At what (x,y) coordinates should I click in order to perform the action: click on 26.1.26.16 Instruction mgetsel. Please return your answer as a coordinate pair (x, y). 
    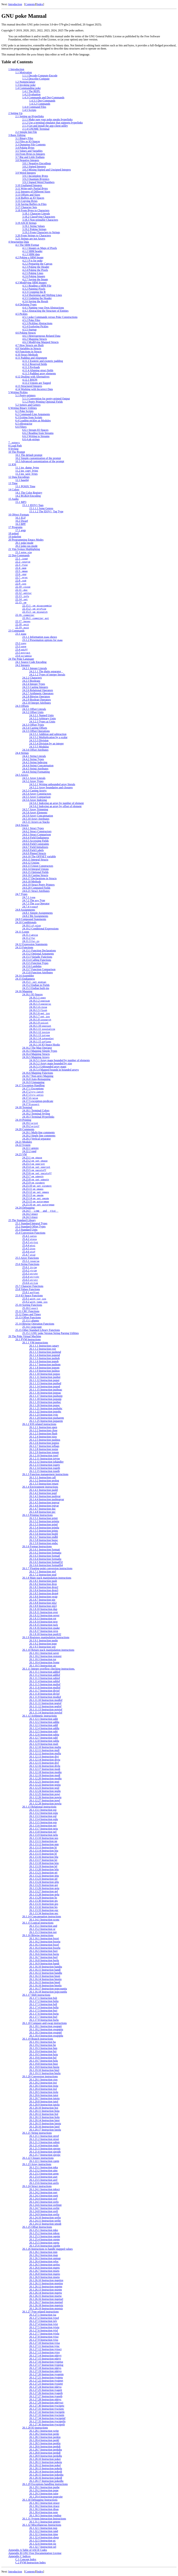
    Looking at the image, I should click on (46, 2299).